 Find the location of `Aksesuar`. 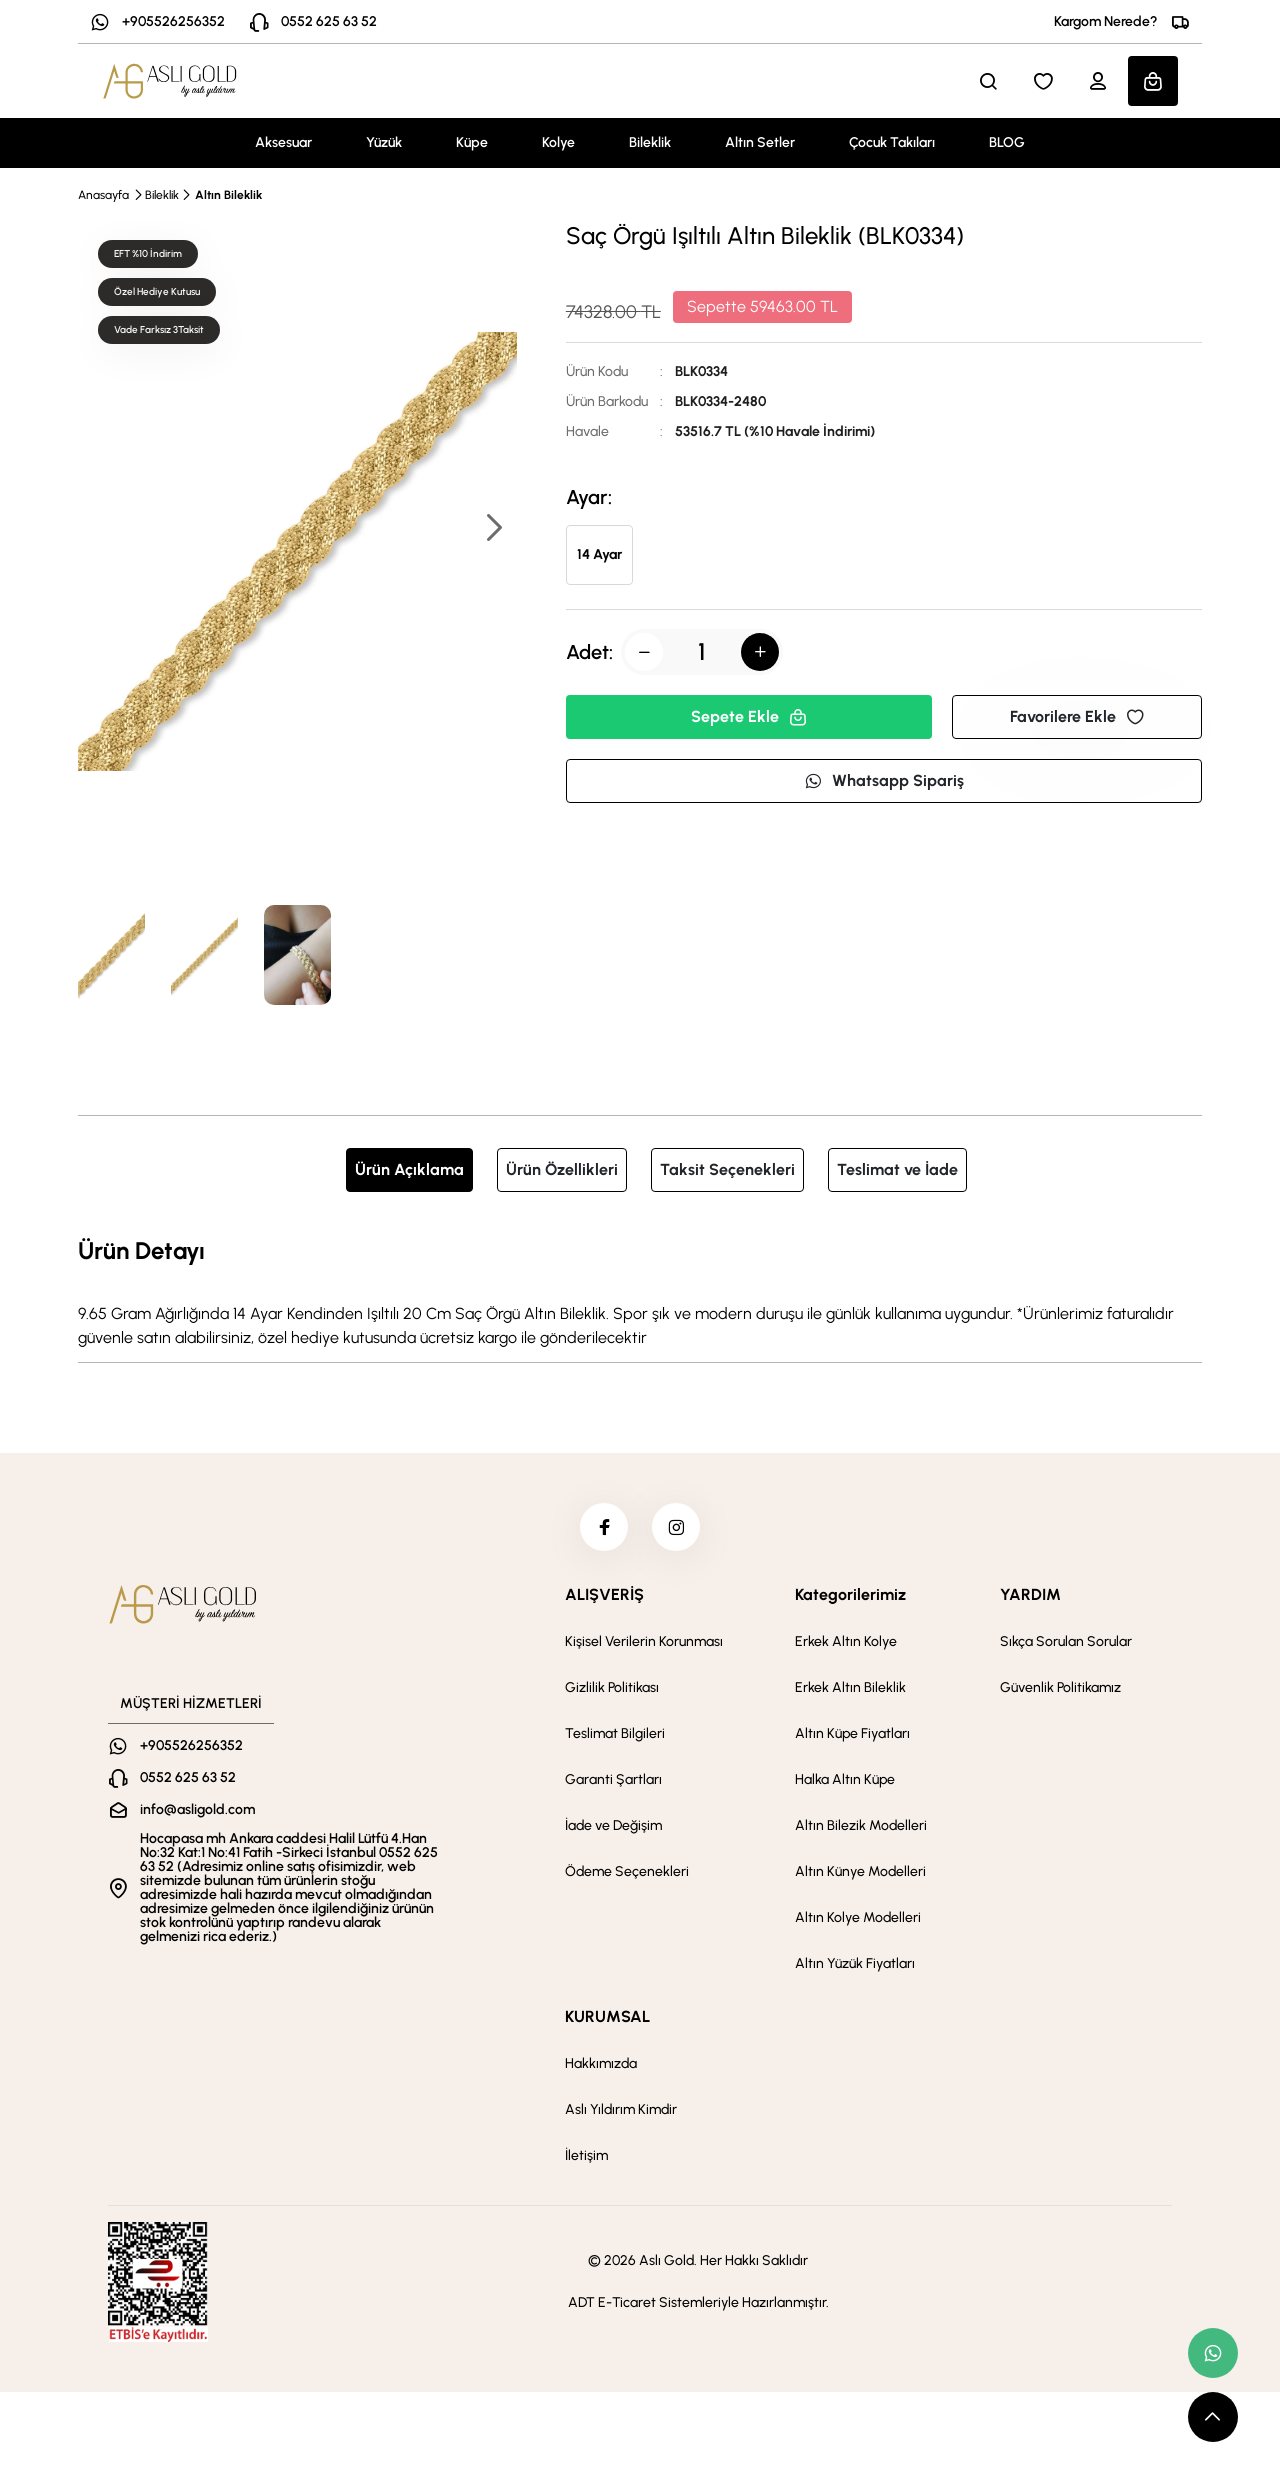

Aksesuar is located at coordinates (283, 142).